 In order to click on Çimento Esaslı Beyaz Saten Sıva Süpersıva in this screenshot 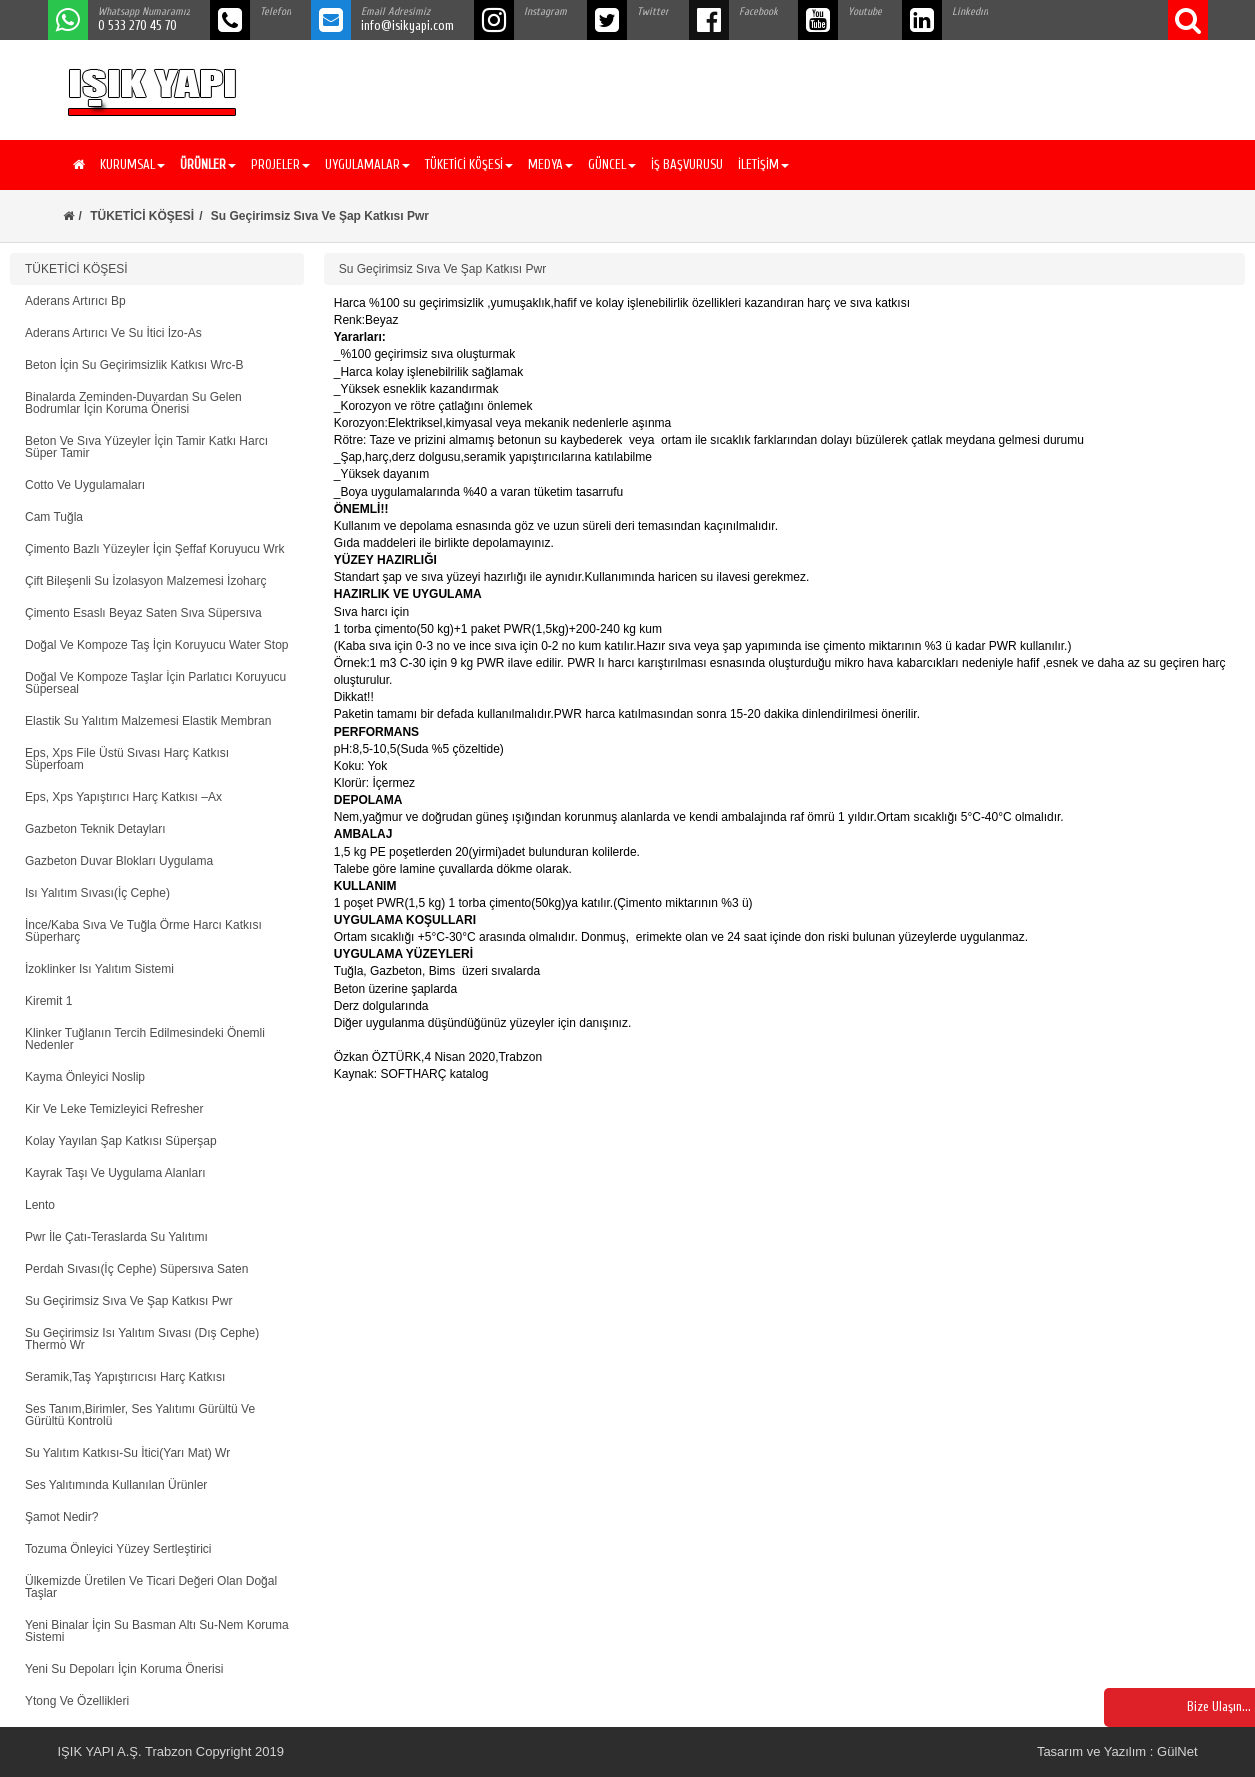, I will do `click(143, 613)`.